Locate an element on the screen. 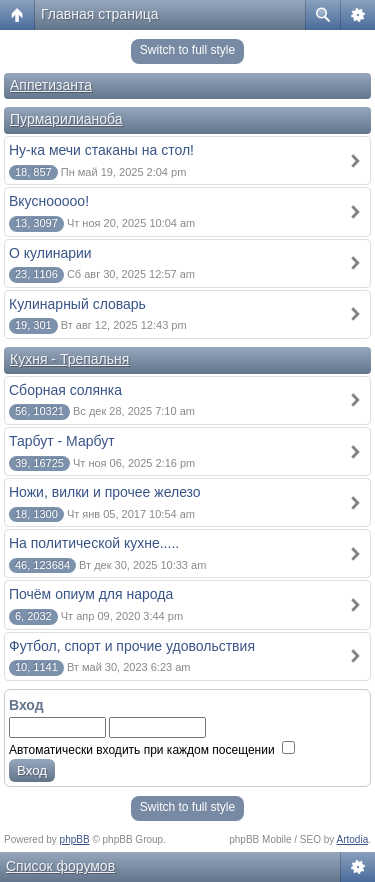  Сборная солянка is located at coordinates (65, 390).